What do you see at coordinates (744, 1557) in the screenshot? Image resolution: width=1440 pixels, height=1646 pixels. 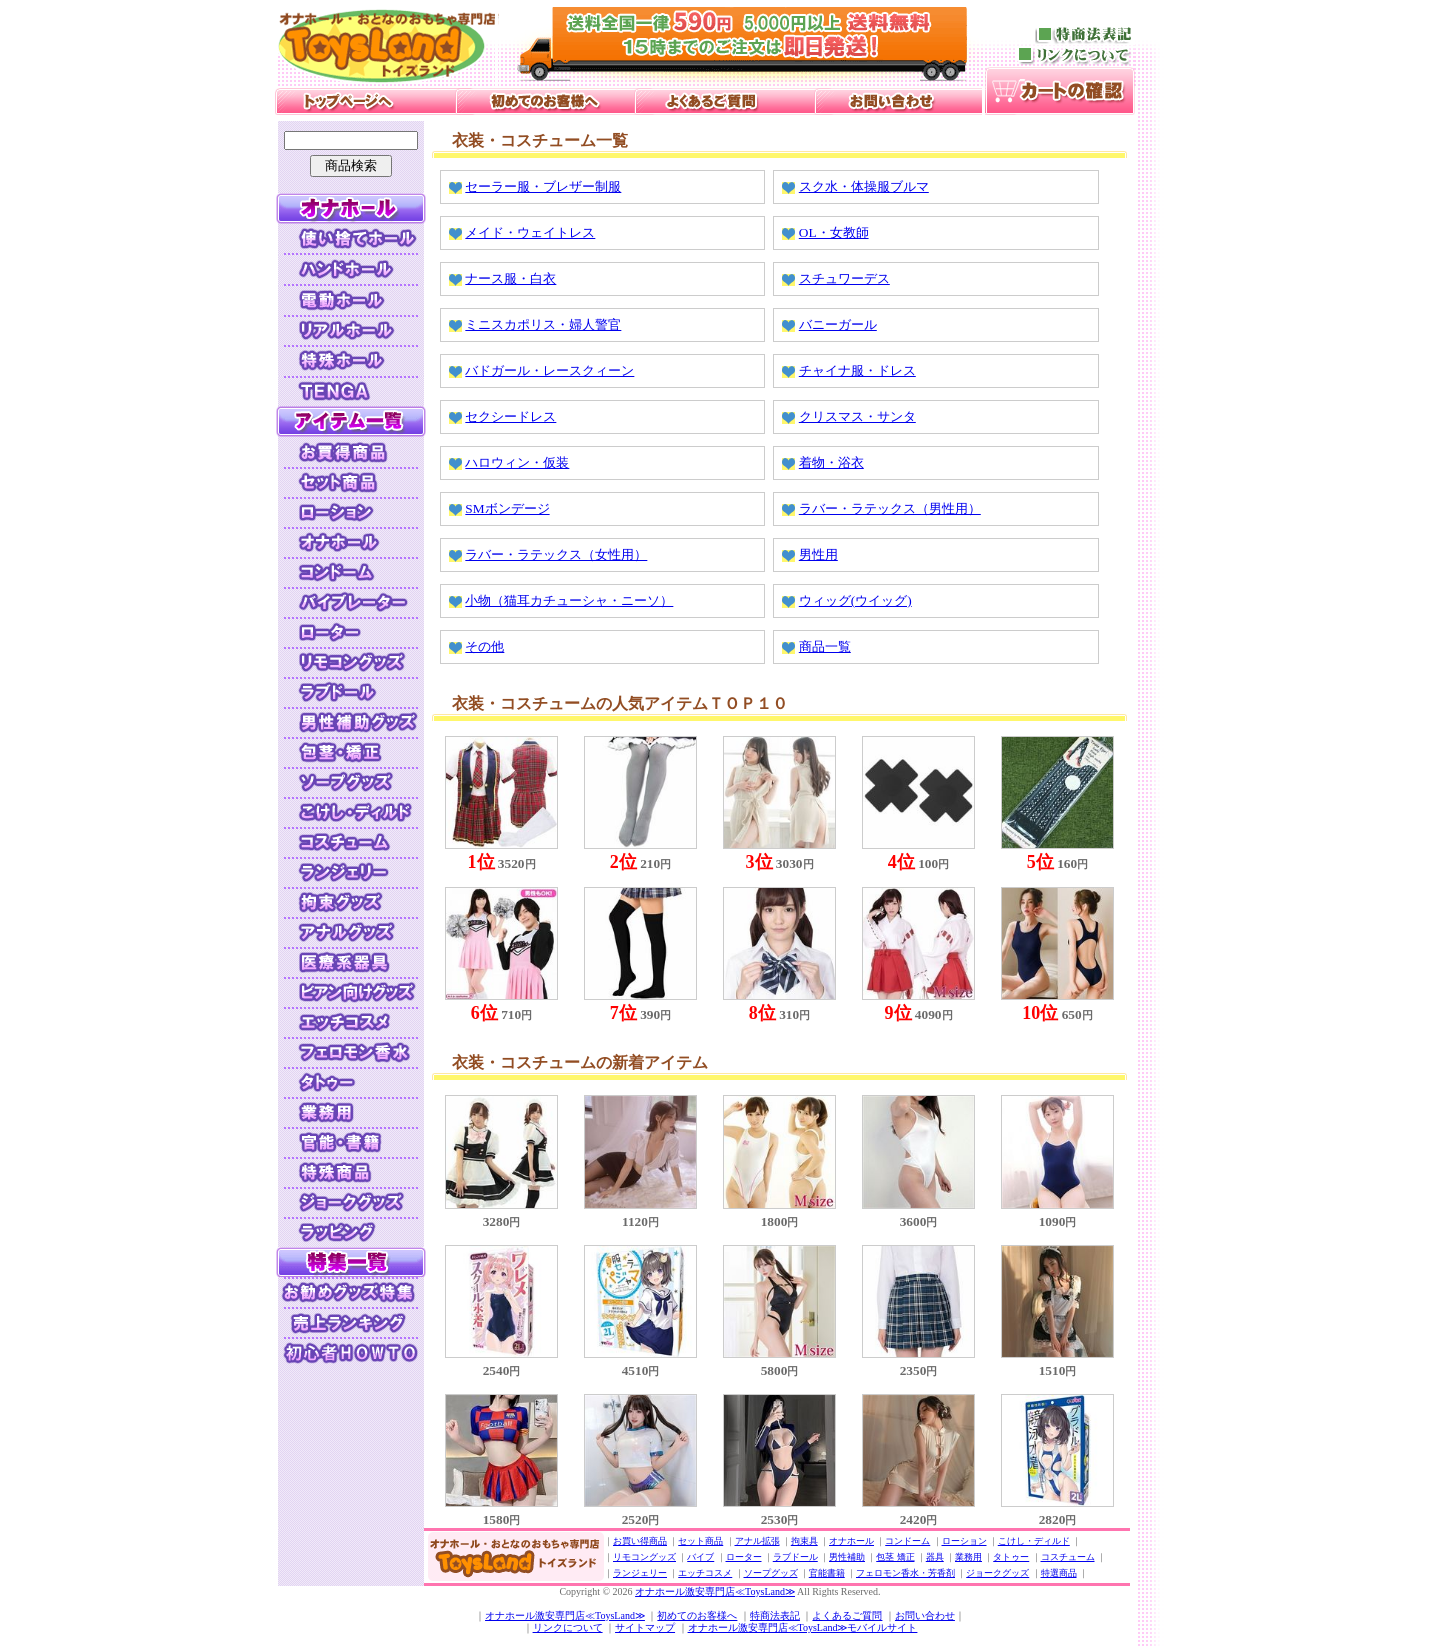 I see `ローター` at bounding box center [744, 1557].